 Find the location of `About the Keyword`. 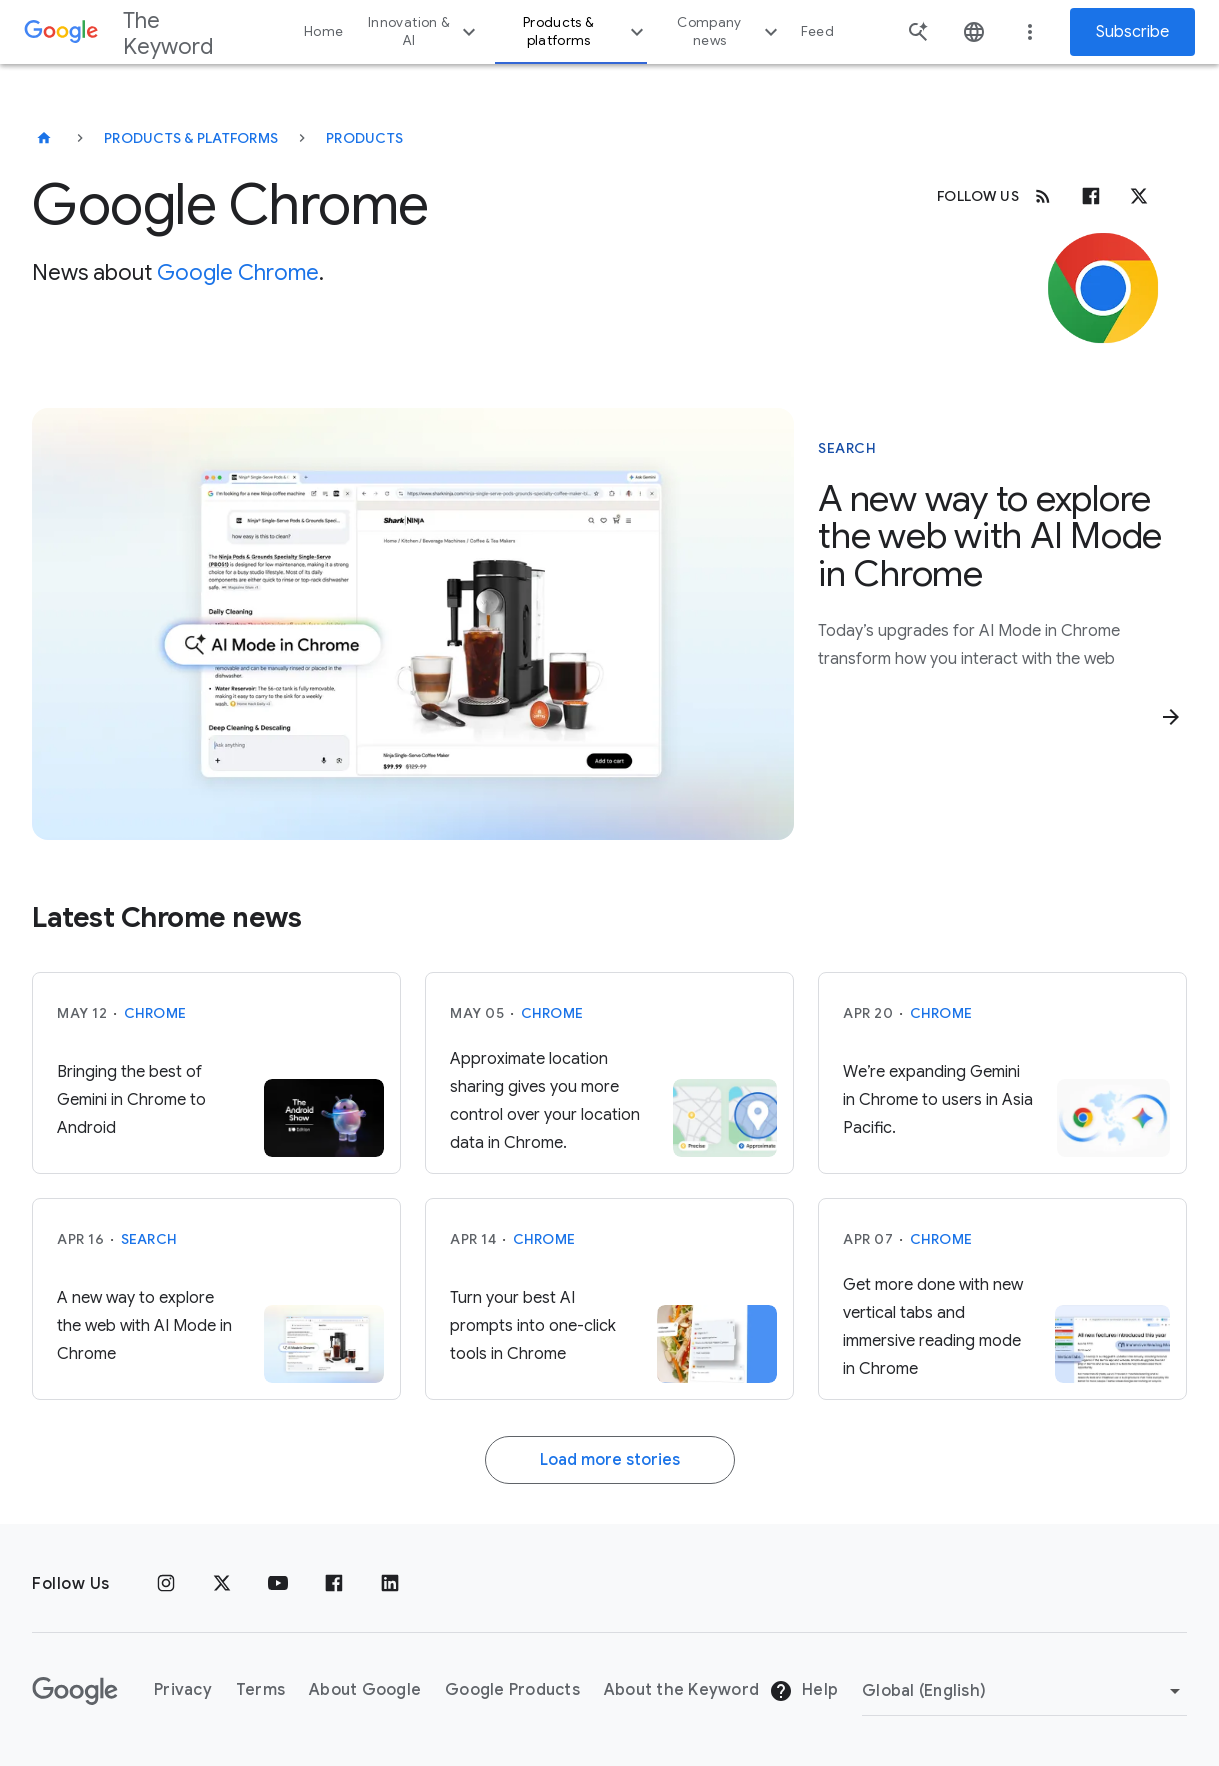

About the Keyword is located at coordinates (681, 1690).